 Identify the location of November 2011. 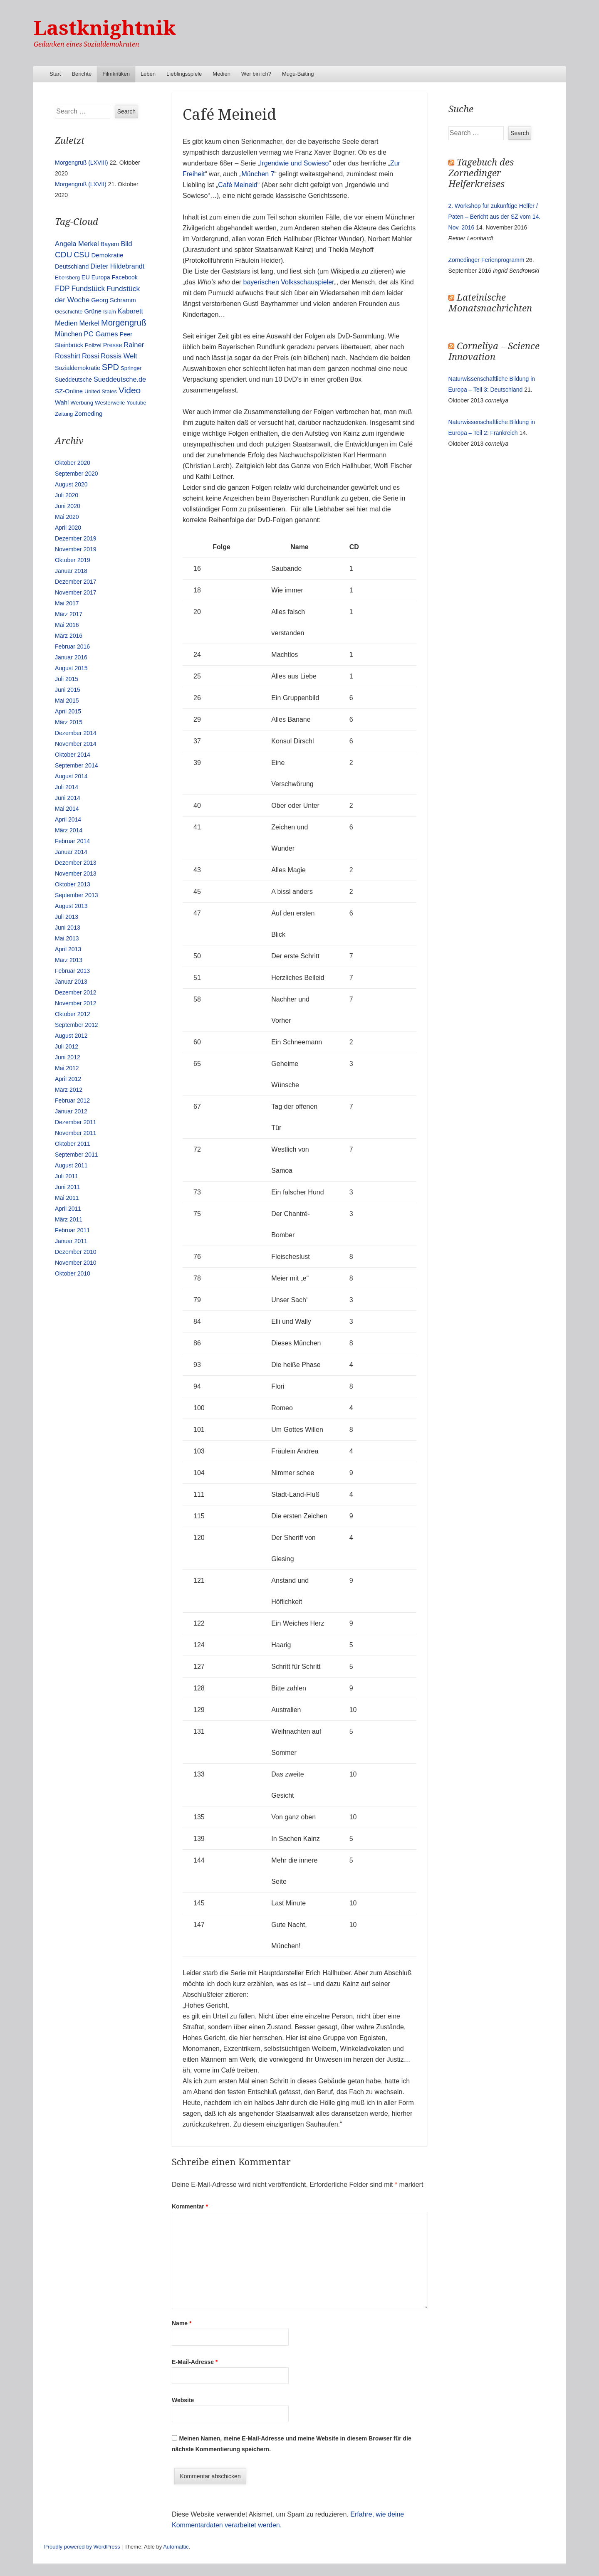
(76, 1133).